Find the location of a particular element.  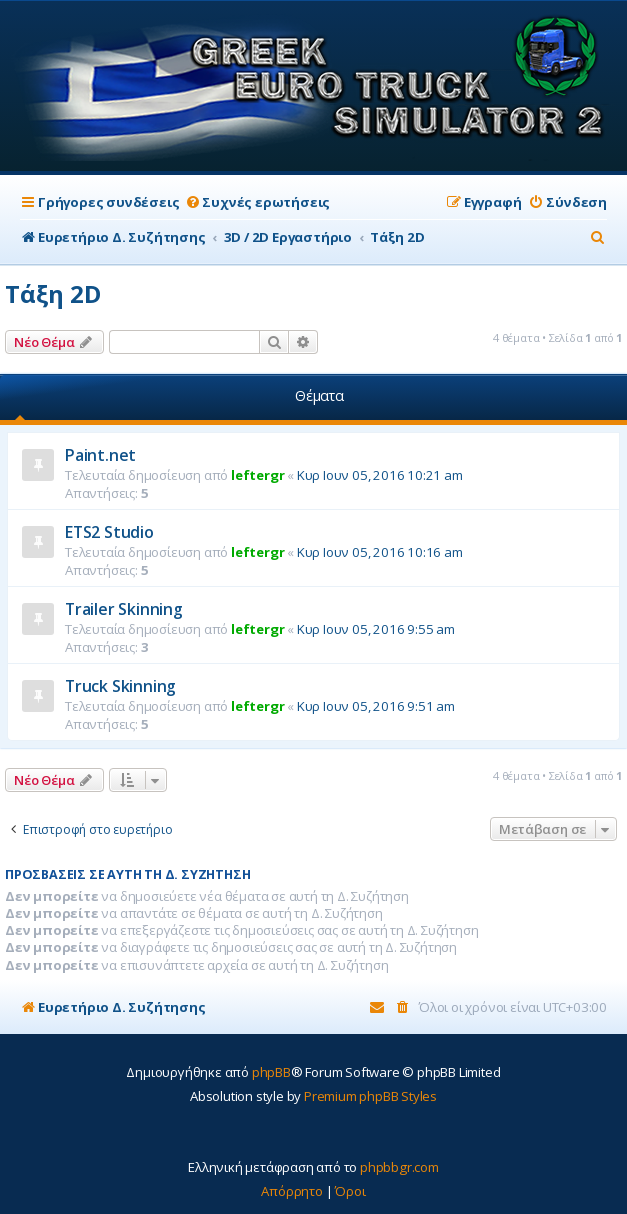

ETS2 Studio is located at coordinates (109, 532).